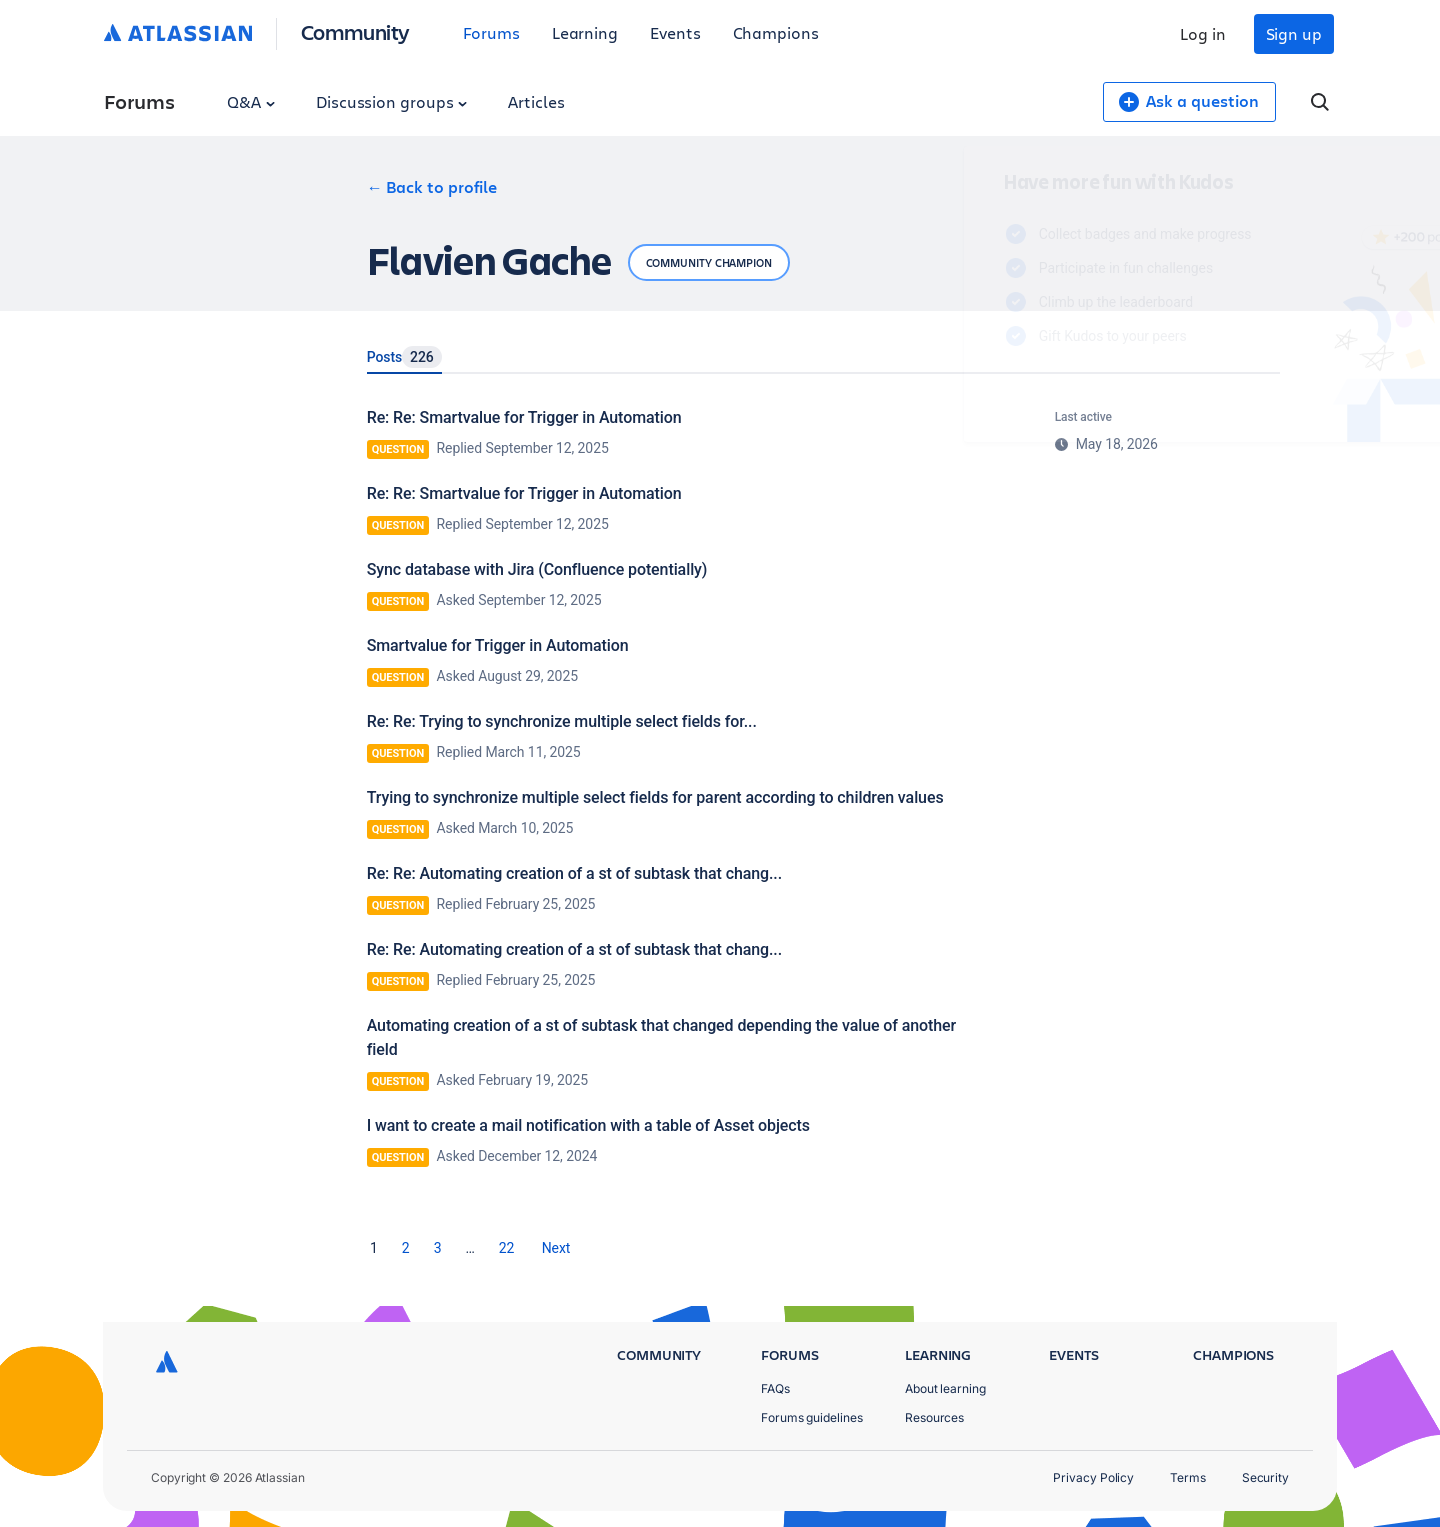 The image size is (1440, 1527). I want to click on FAQs, so click(775, 1388).